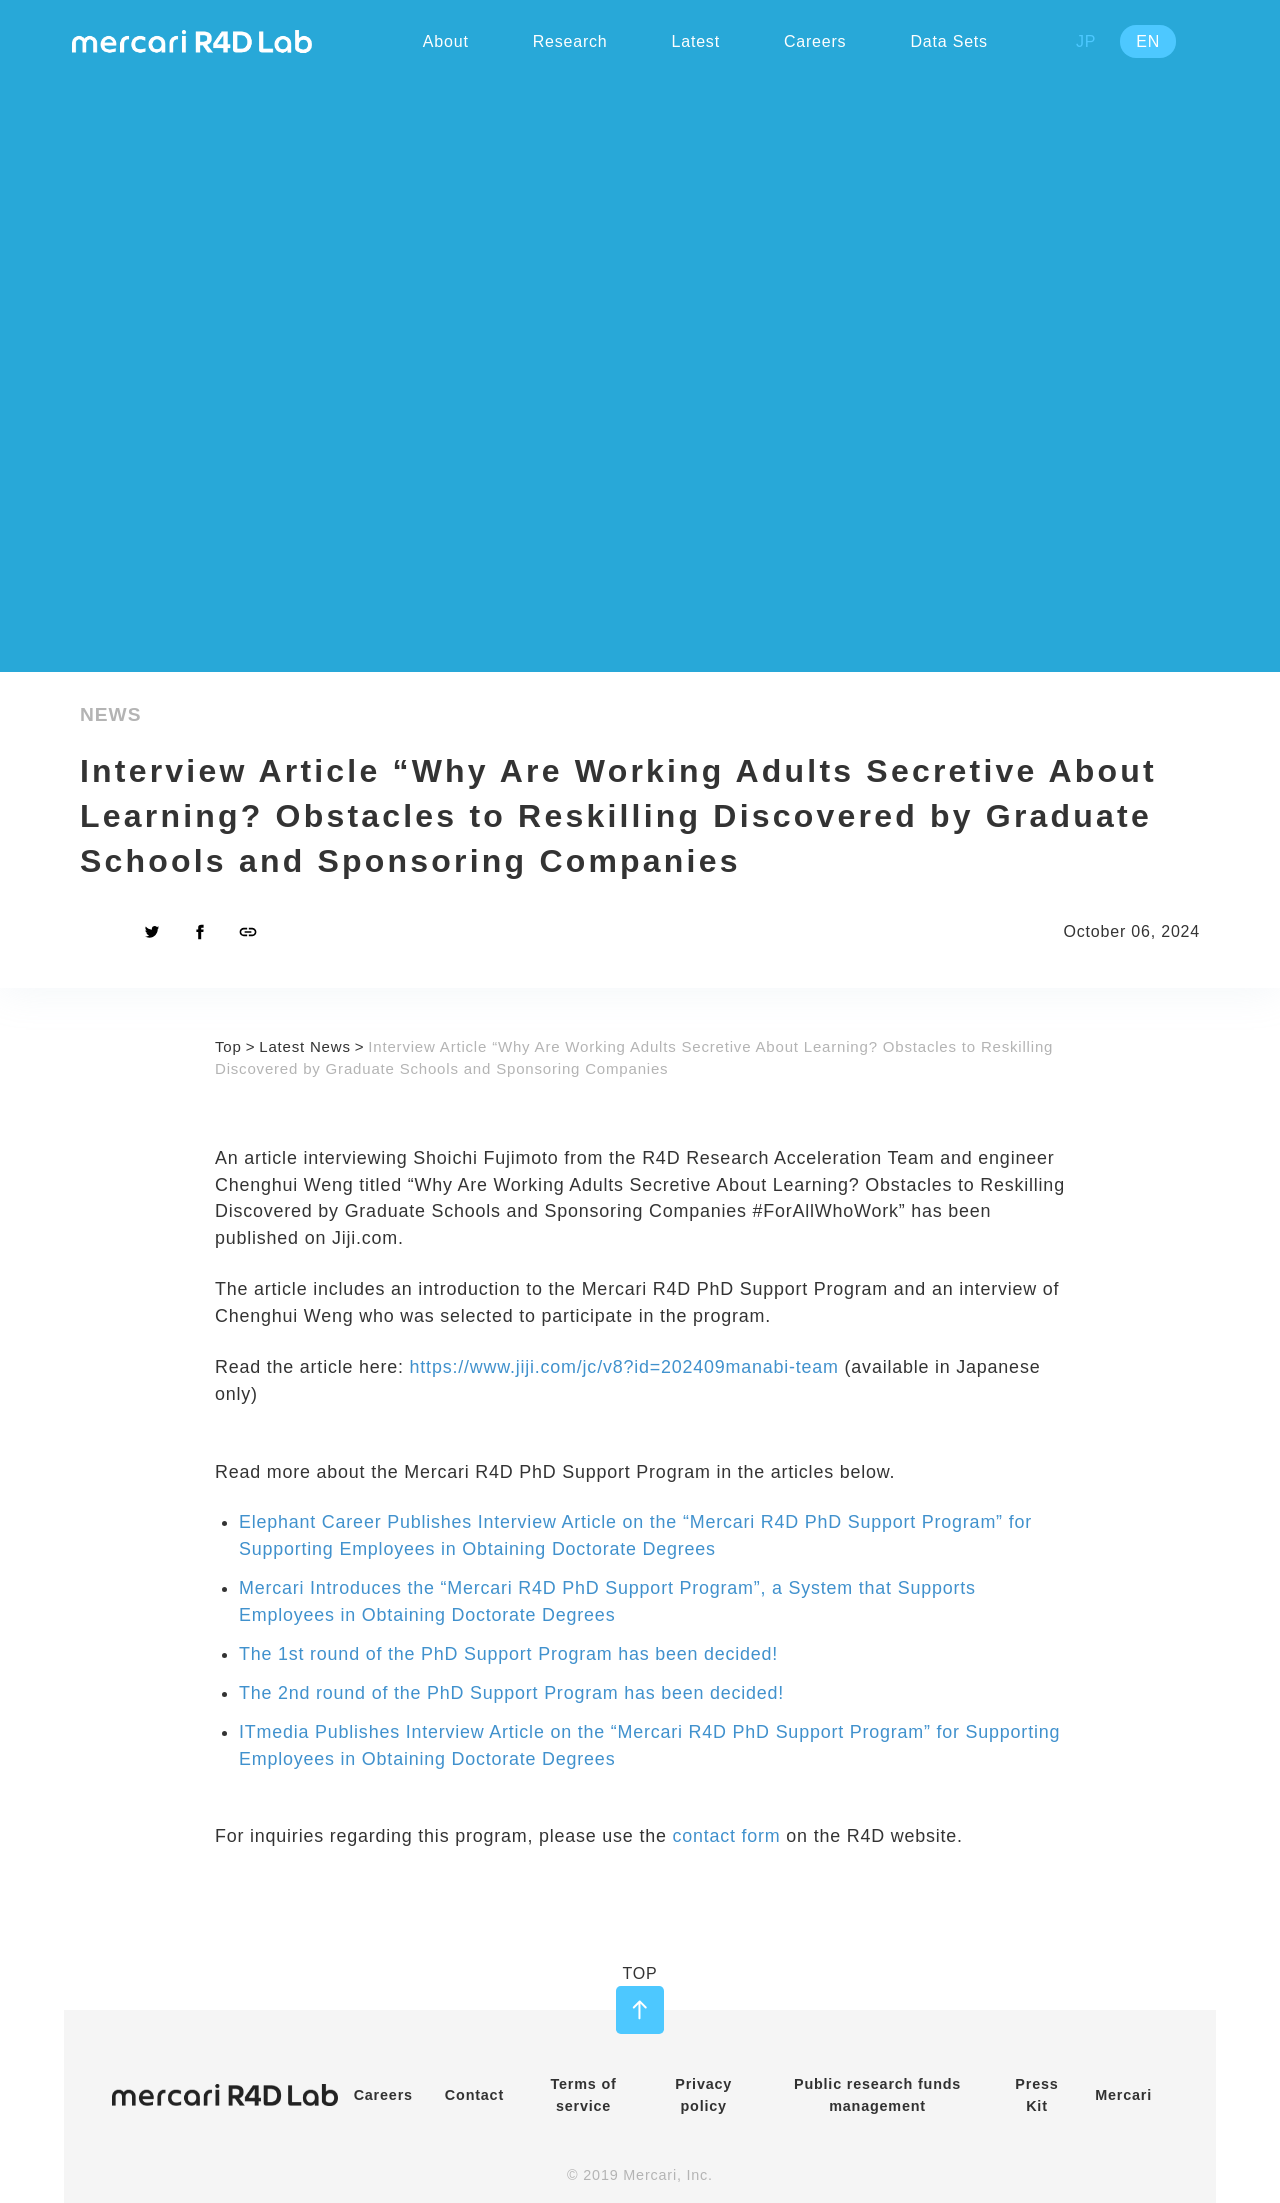 Image resolution: width=1280 pixels, height=2203 pixels. Describe the element at coordinates (446, 41) in the screenshot. I see `About` at that location.